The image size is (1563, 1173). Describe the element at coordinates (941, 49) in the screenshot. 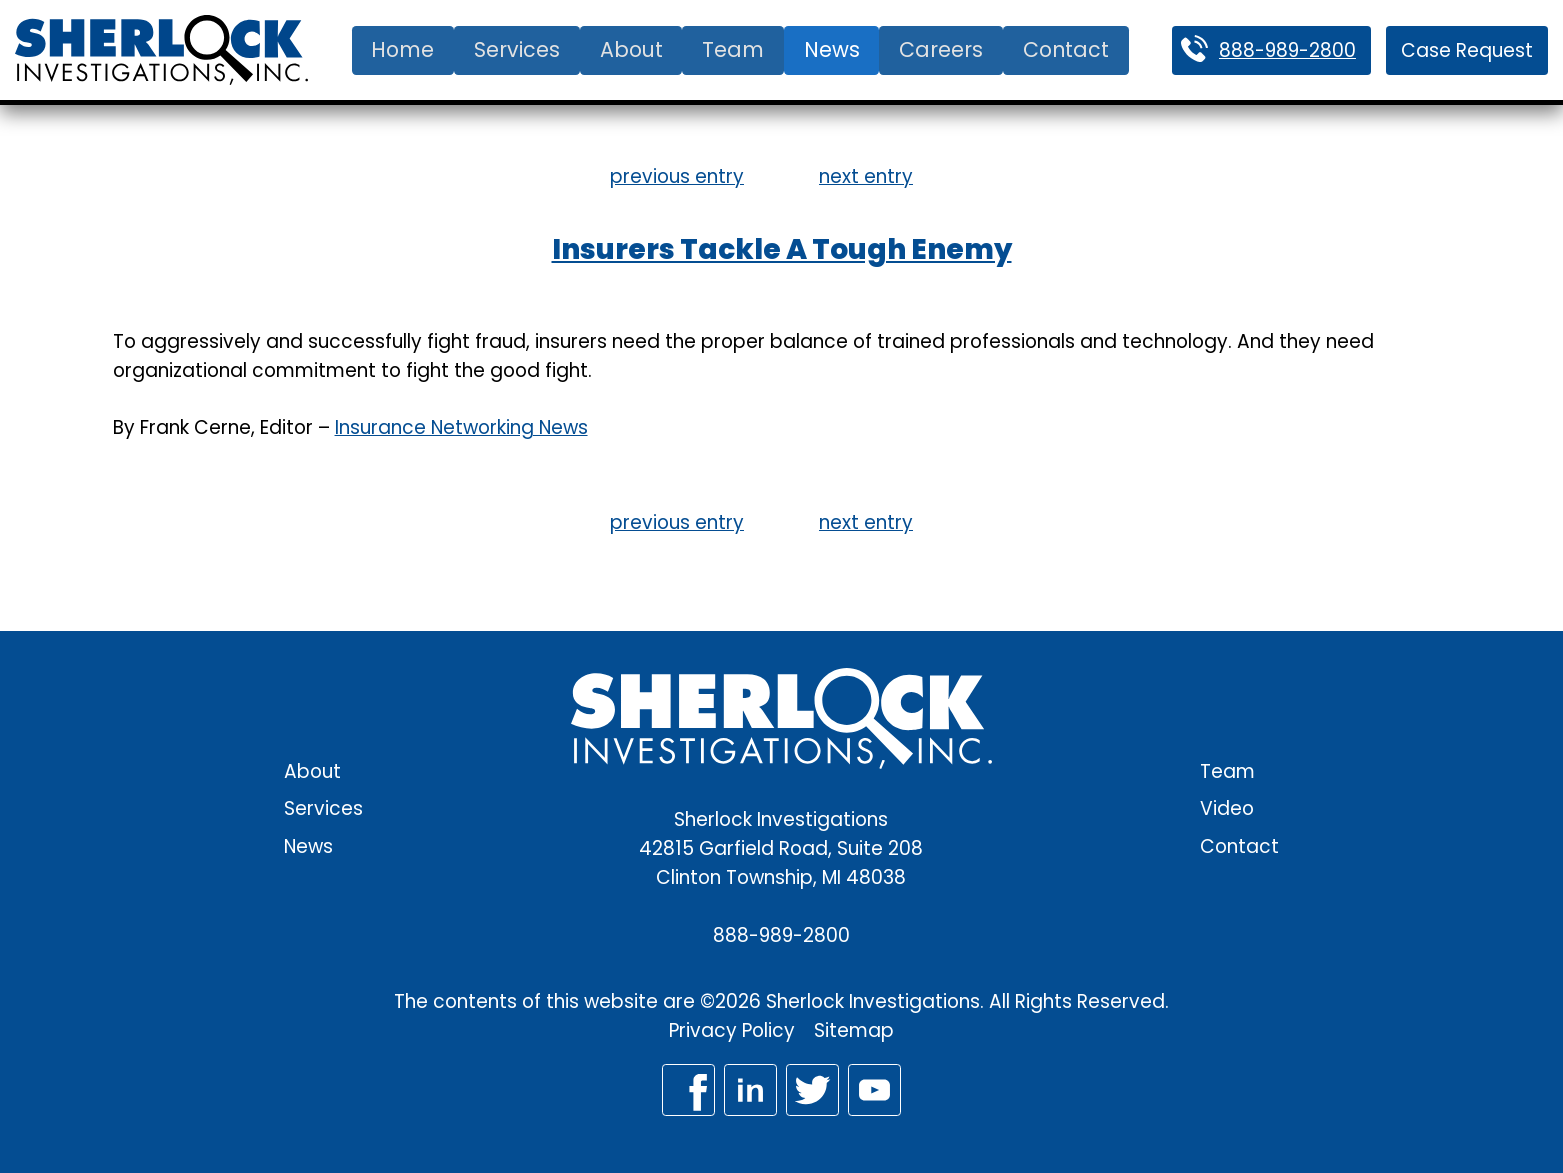

I see `Careers` at that location.